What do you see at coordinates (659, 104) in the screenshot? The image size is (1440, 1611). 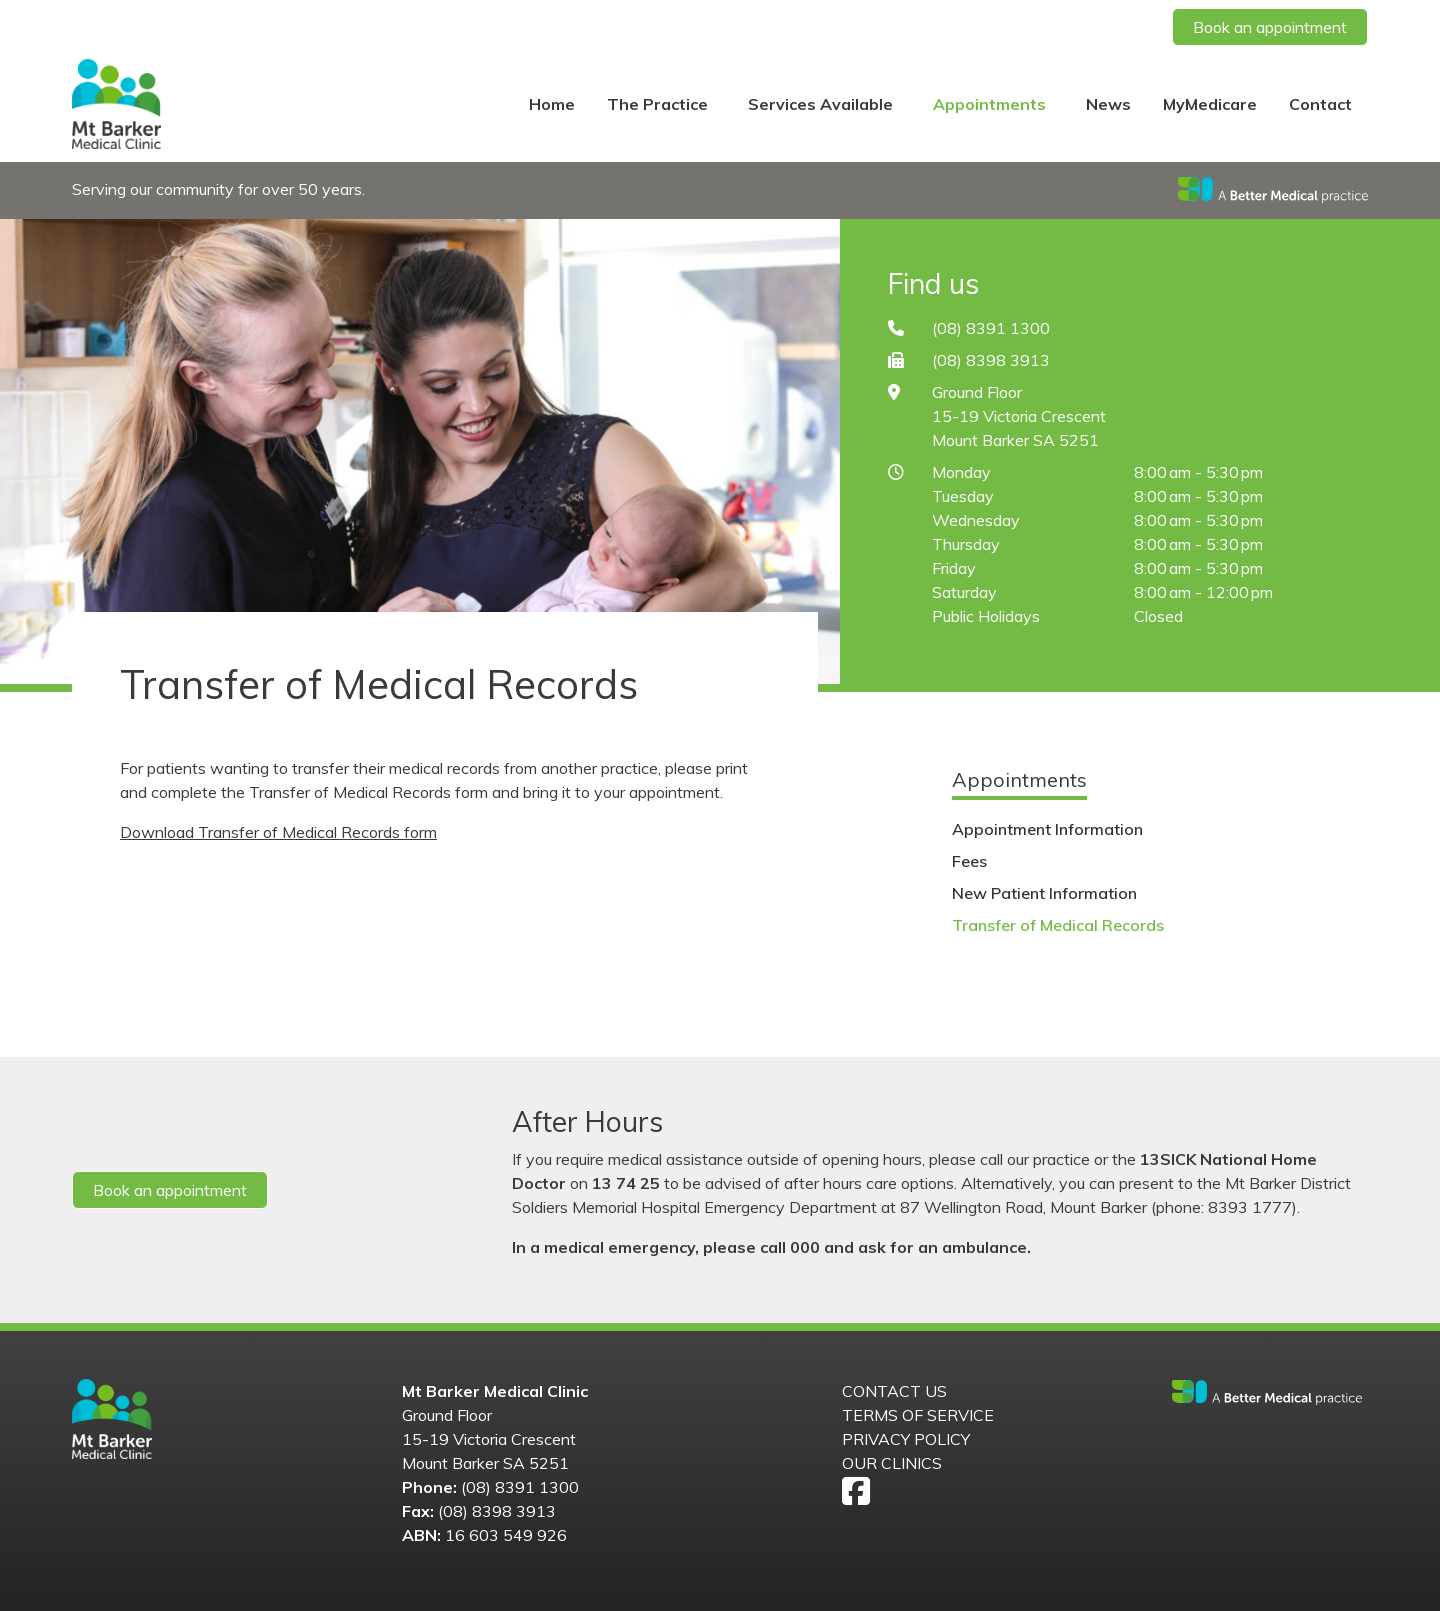 I see `The Practice [button]` at bounding box center [659, 104].